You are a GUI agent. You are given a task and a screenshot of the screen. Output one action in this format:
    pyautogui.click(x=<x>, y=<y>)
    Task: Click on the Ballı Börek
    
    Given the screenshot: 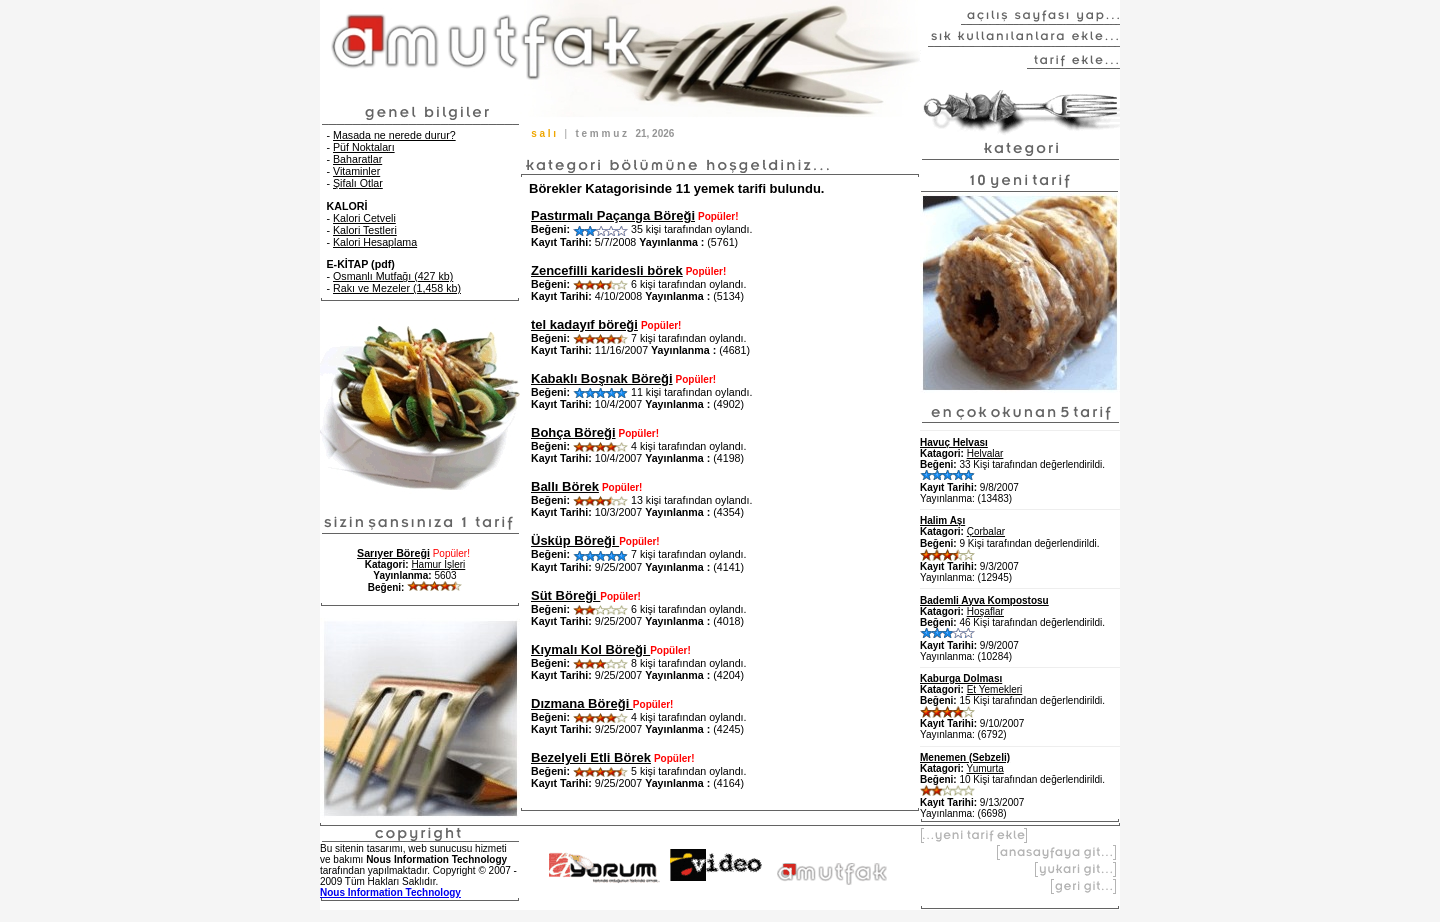 What is the action you would take?
    pyautogui.click(x=565, y=486)
    